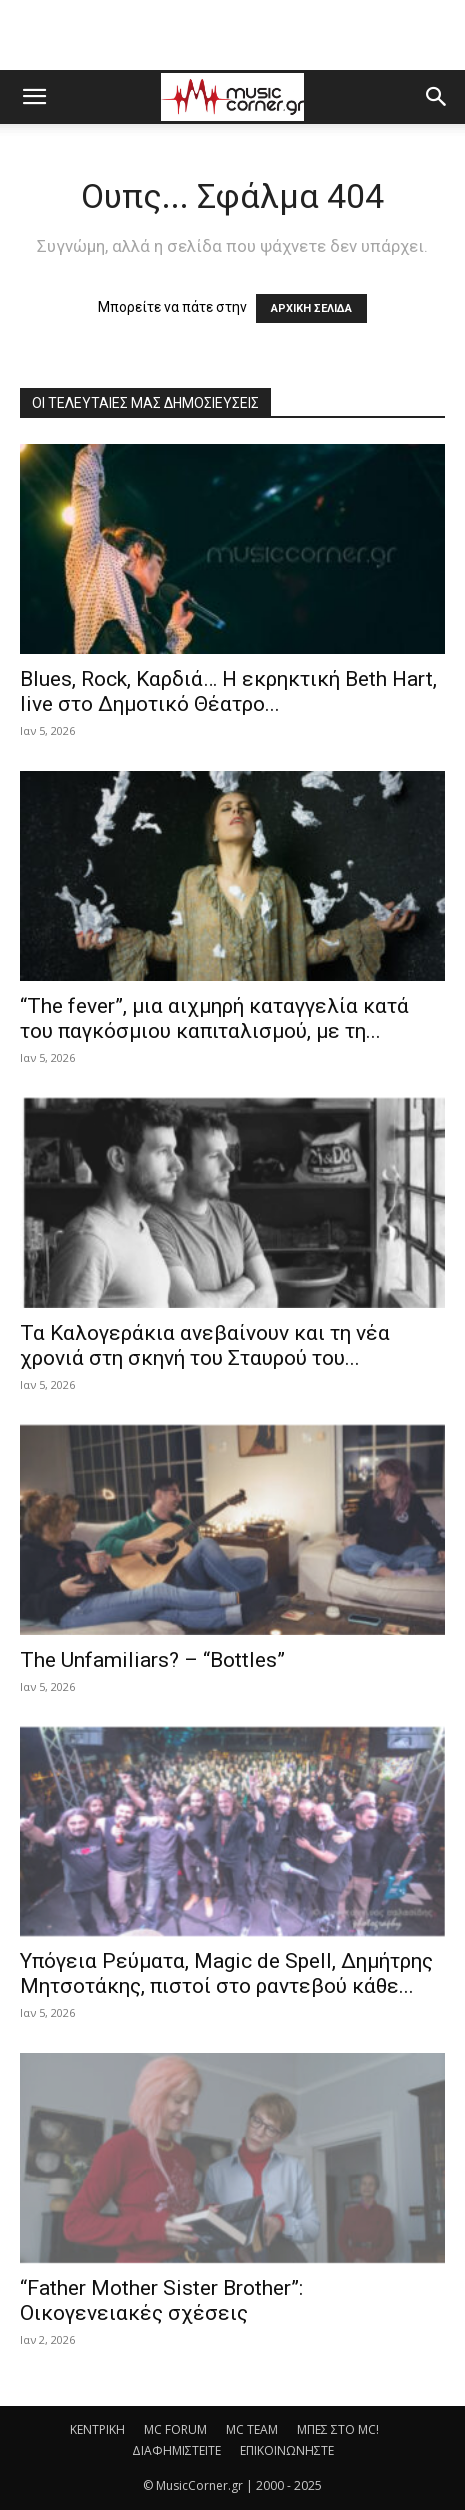  What do you see at coordinates (175, 2429) in the screenshot?
I see `MC FORUM` at bounding box center [175, 2429].